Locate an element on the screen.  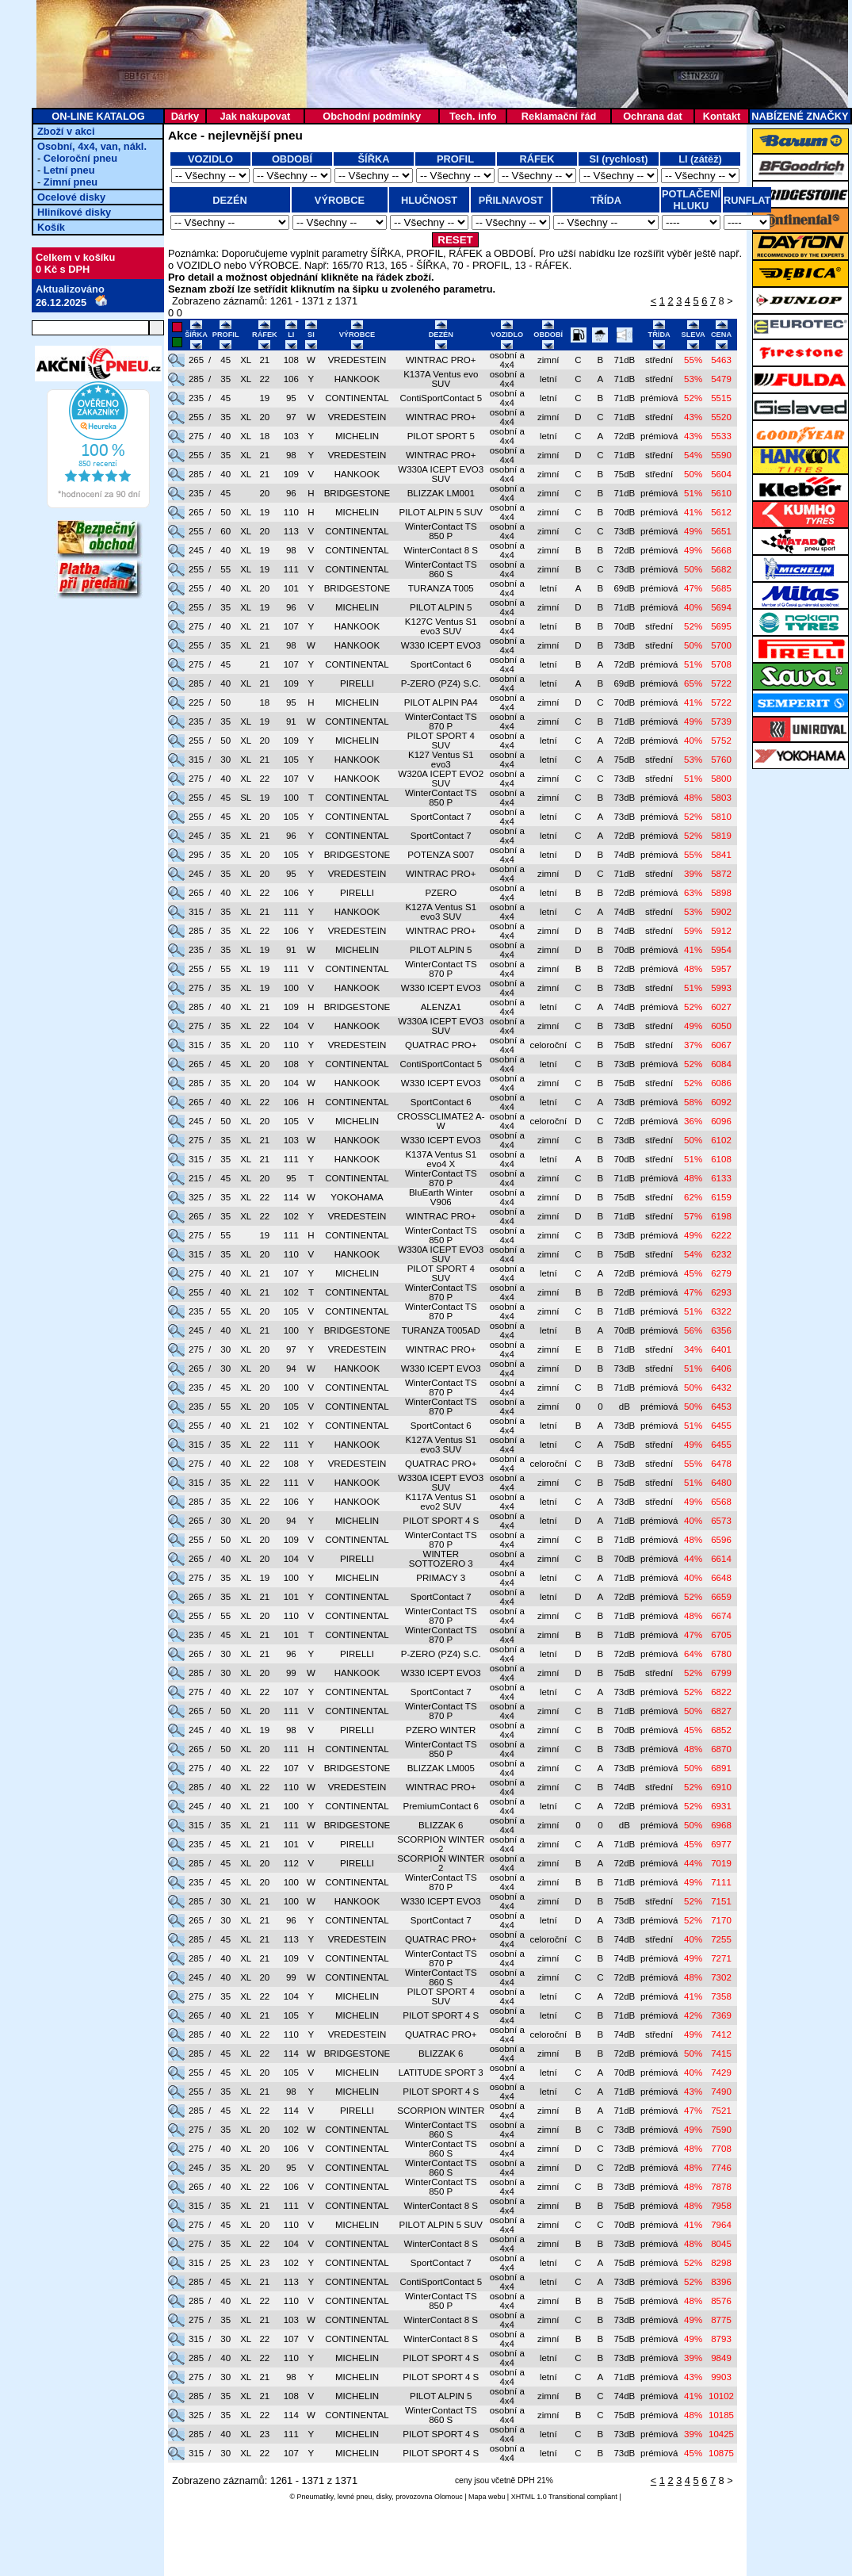
5685 is located at coordinates (721, 588).